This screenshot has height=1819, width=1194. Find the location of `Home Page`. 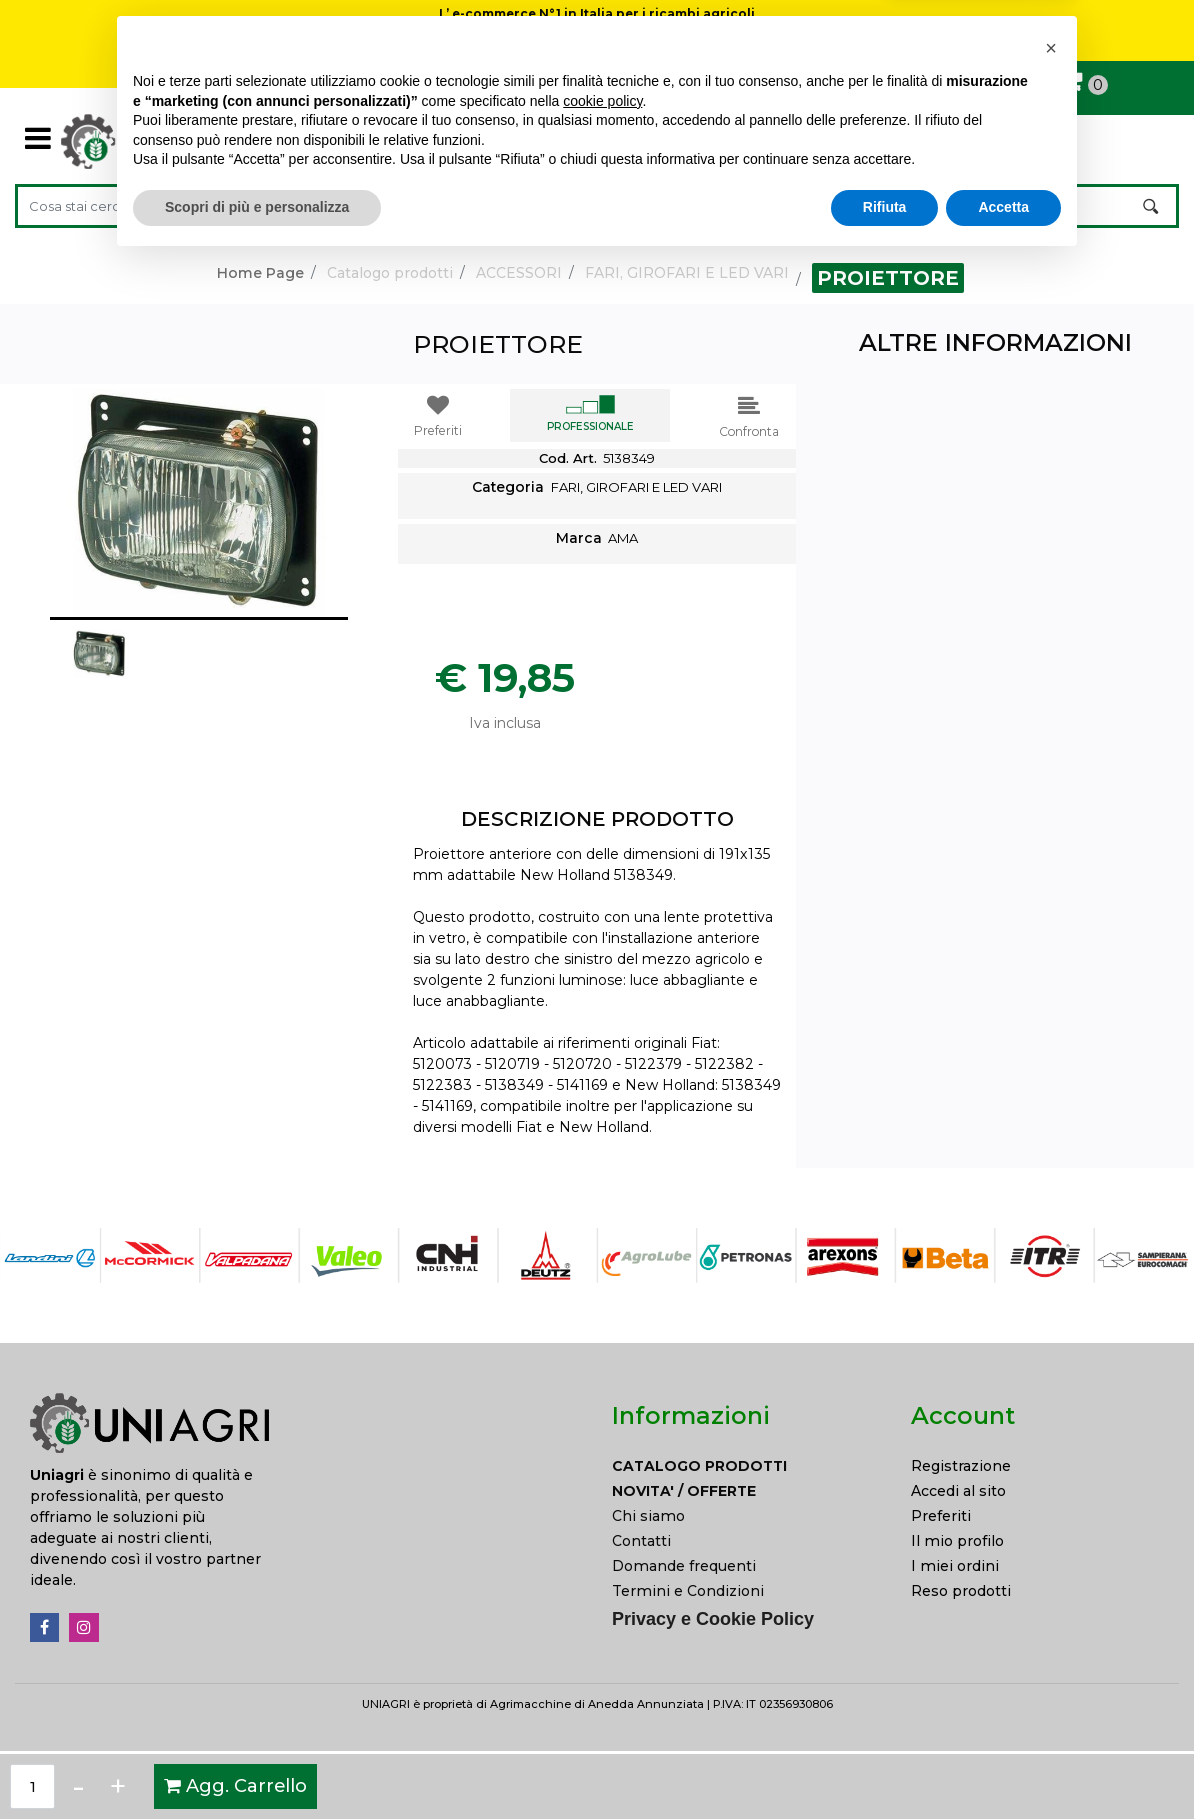

Home Page is located at coordinates (260, 273).